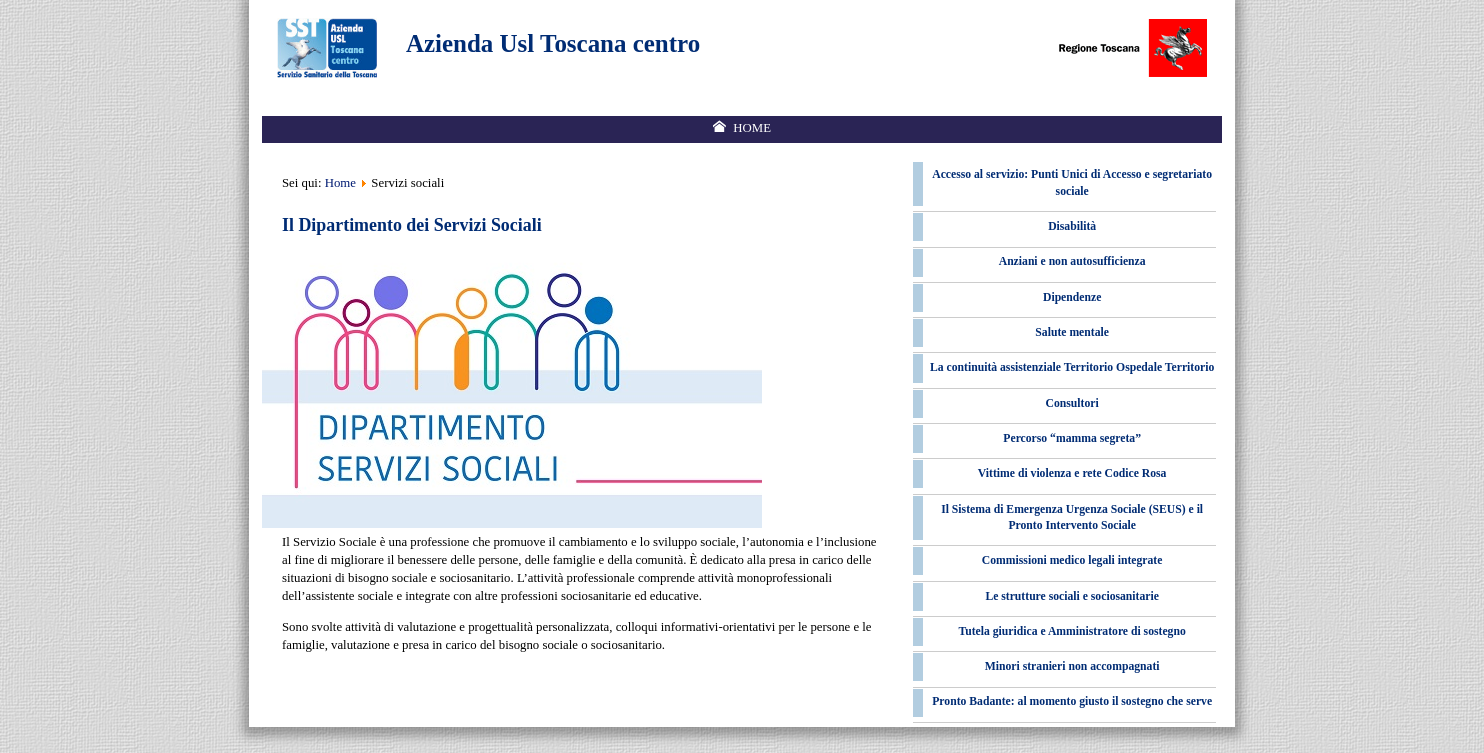 The image size is (1484, 753). What do you see at coordinates (1072, 367) in the screenshot?
I see `La continuità assistenziale Territorio Ospedale Territorio` at bounding box center [1072, 367].